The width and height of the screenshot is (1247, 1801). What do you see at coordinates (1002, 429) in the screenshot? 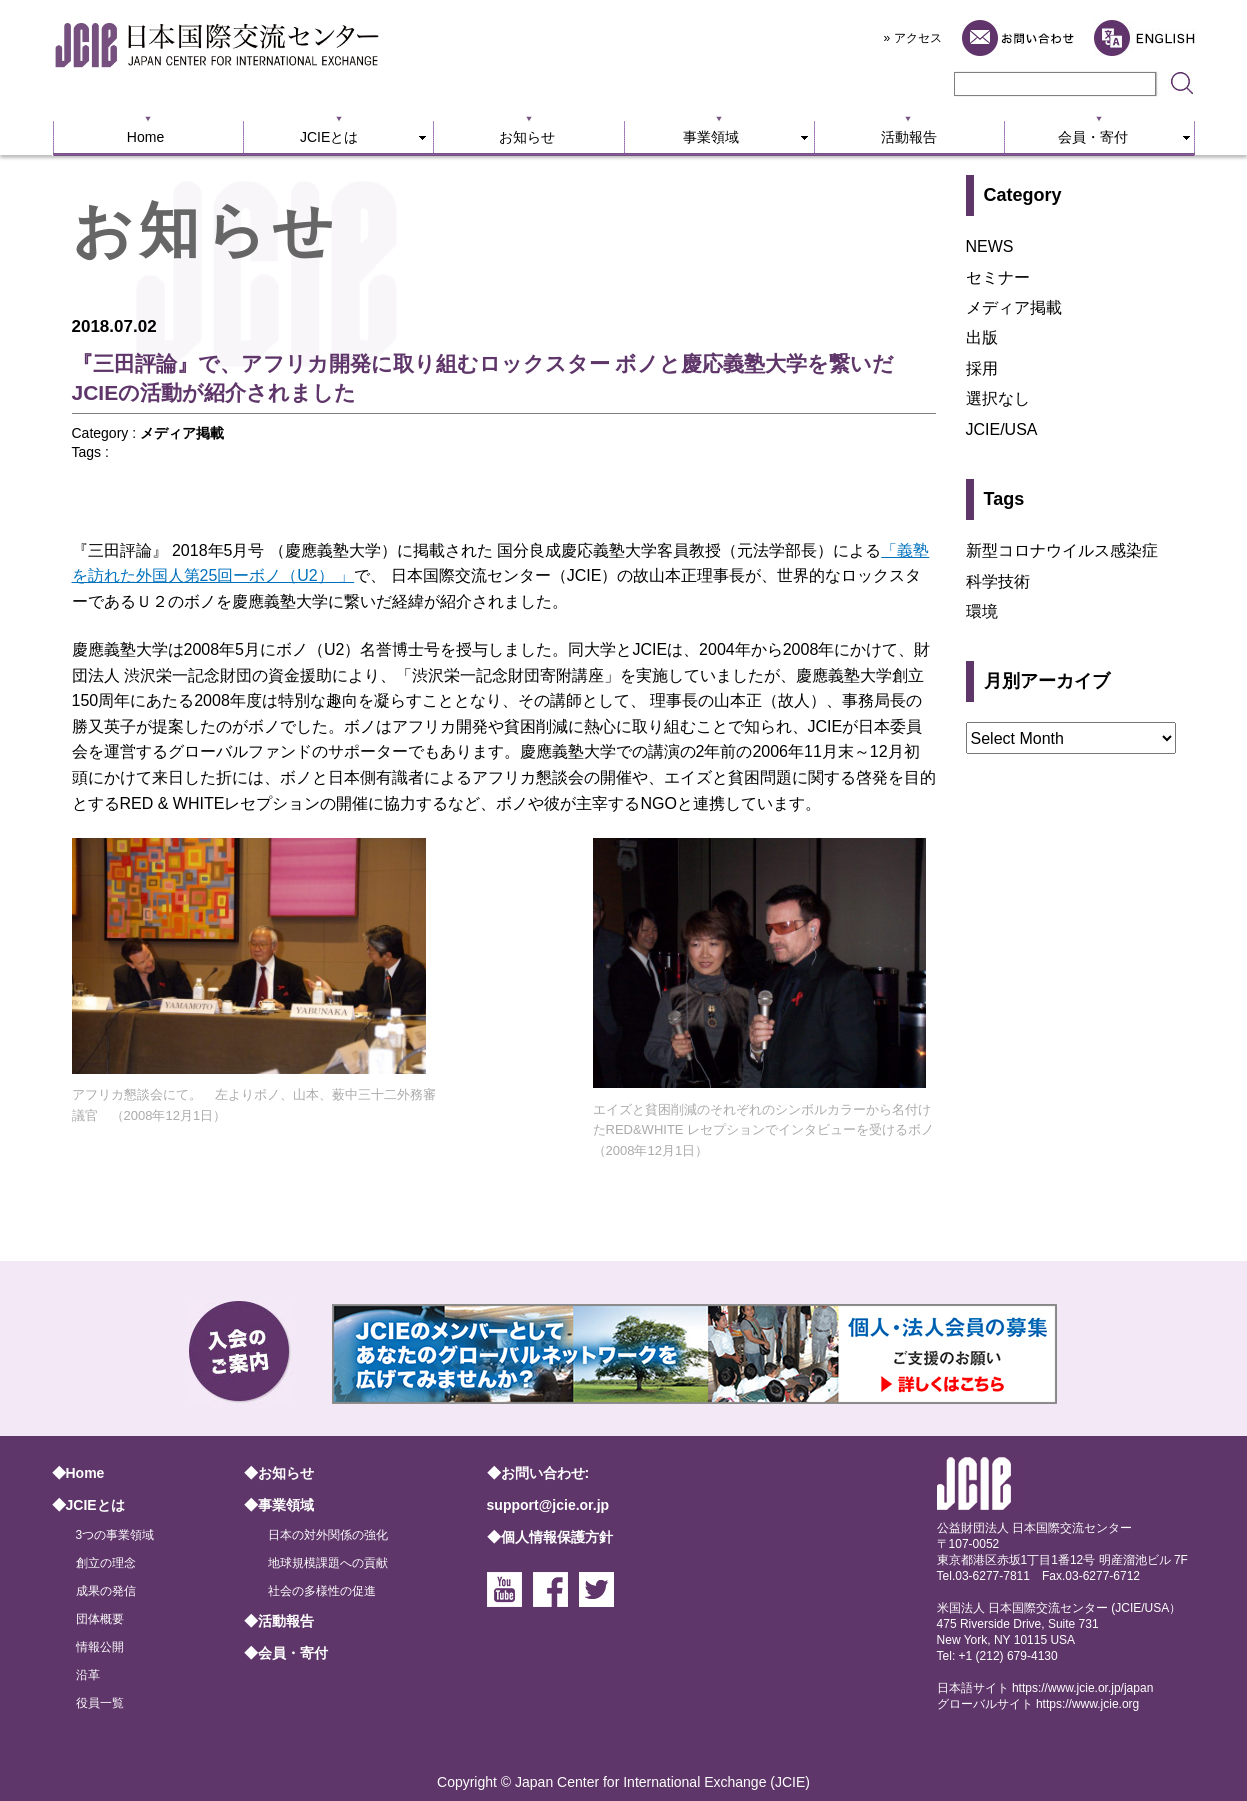
I see `JCIE/USA` at bounding box center [1002, 429].